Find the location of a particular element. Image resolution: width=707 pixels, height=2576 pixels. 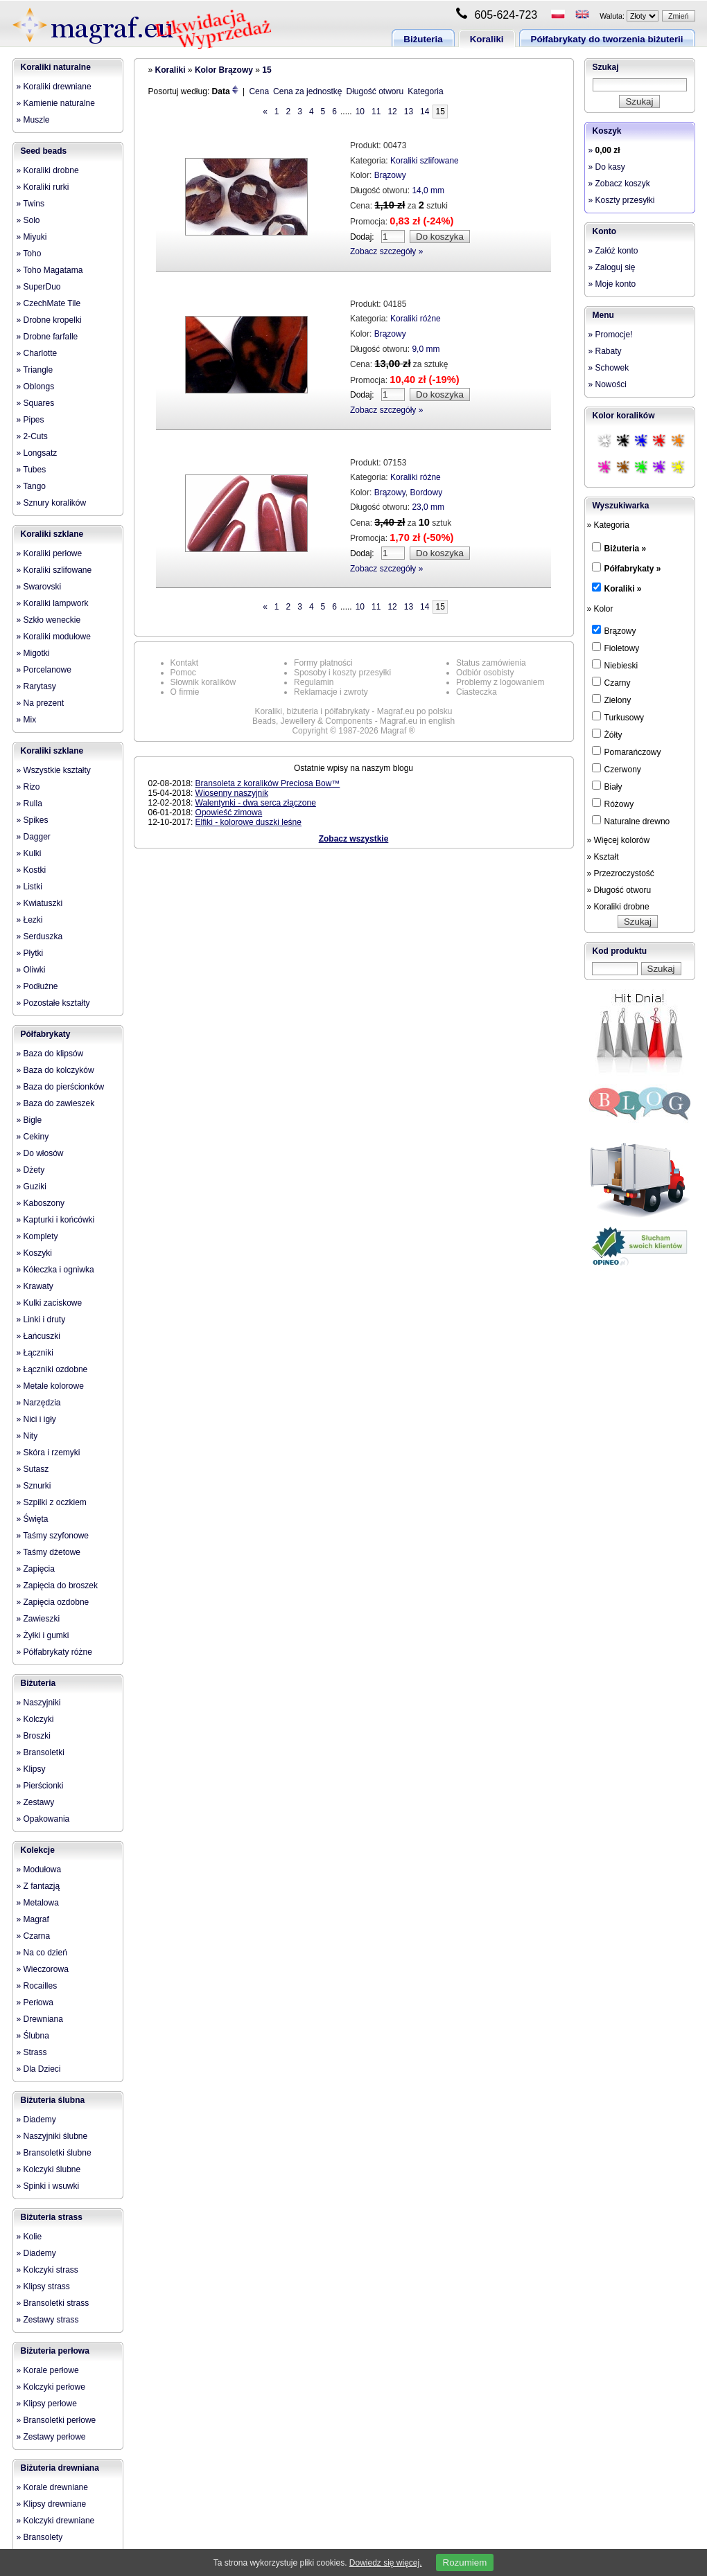

» Triangle is located at coordinates (35, 370).